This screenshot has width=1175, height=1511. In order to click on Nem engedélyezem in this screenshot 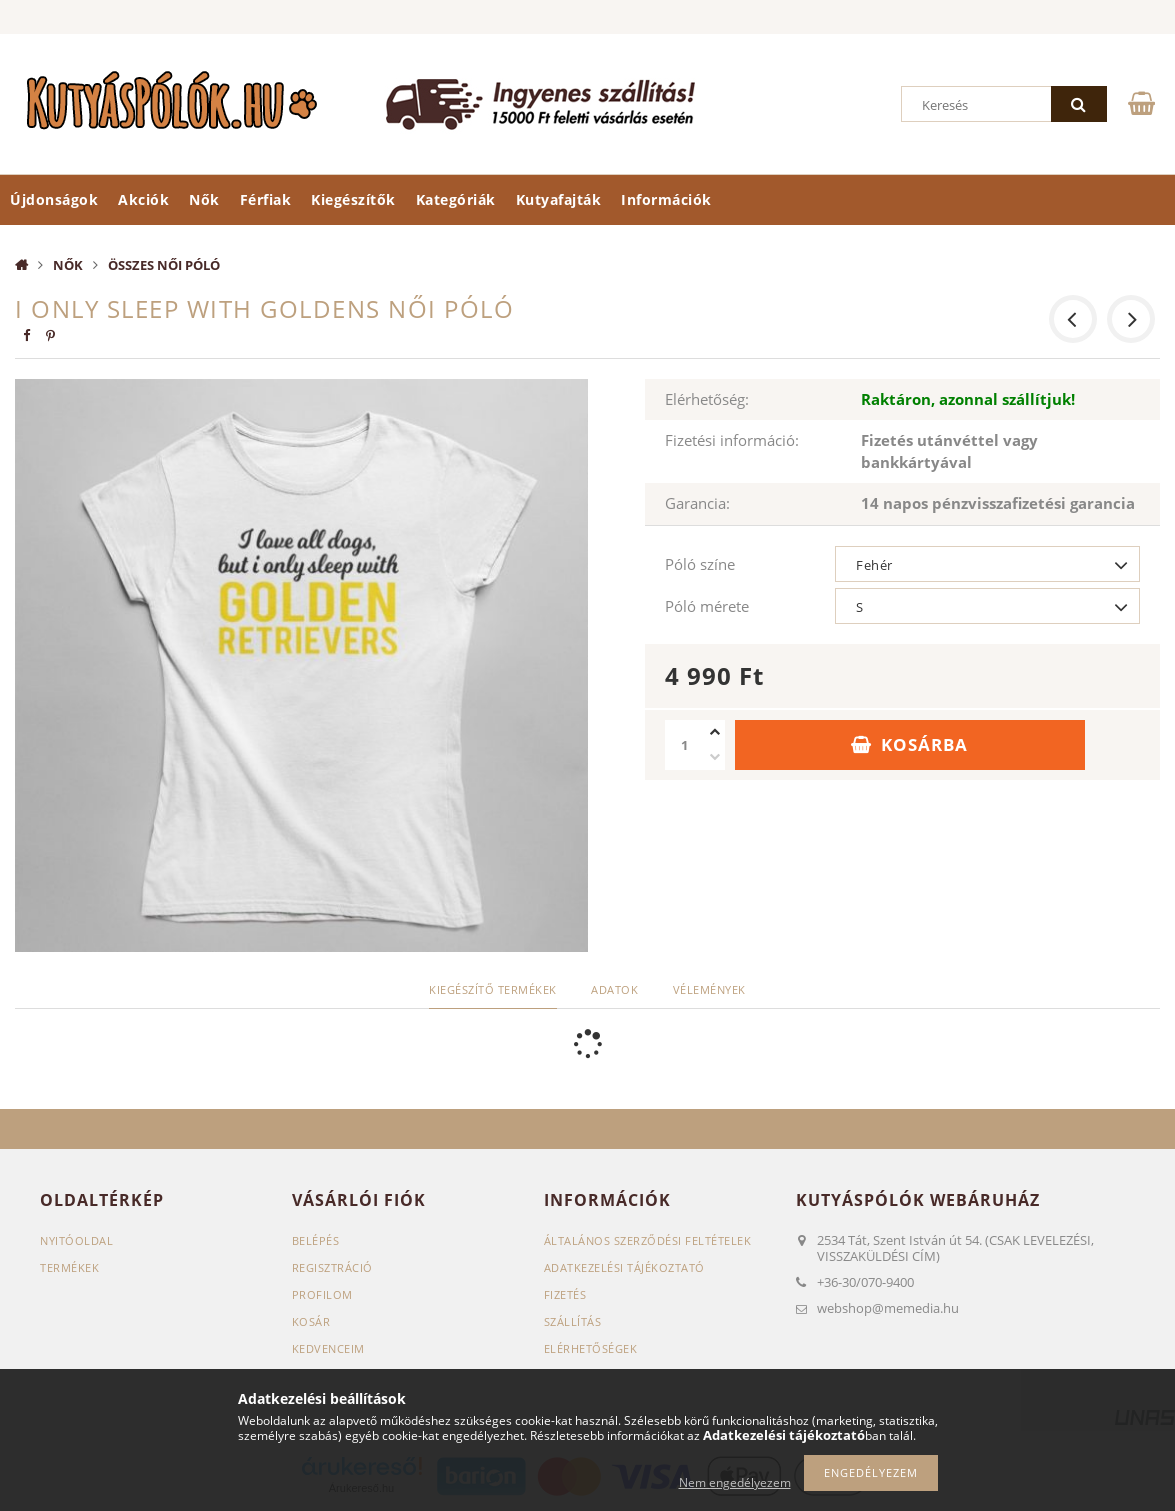, I will do `click(735, 1482)`.